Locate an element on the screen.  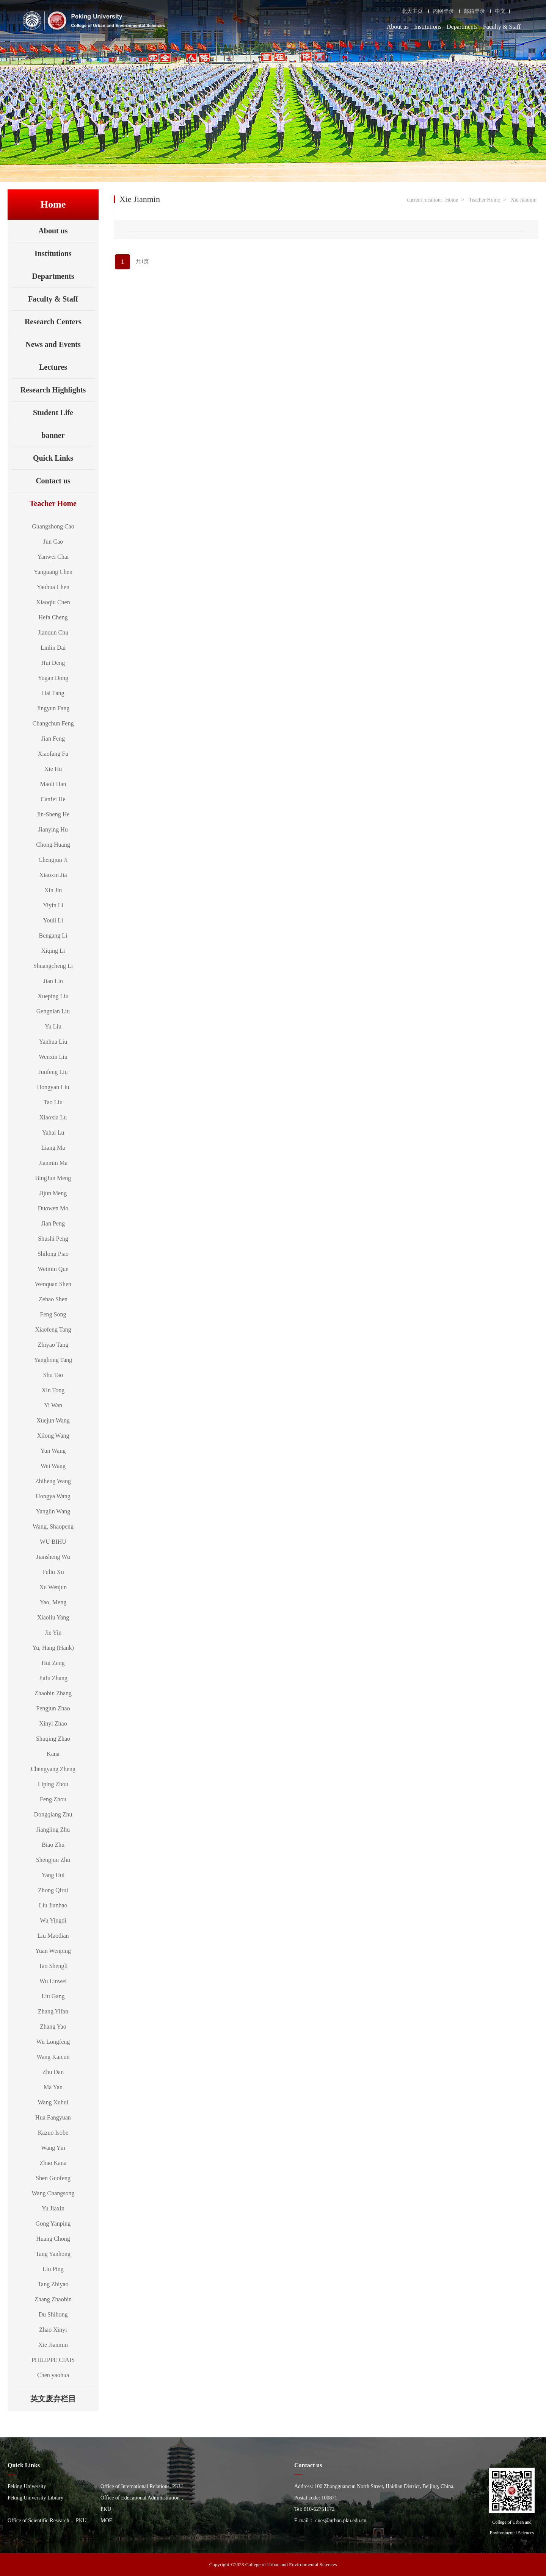
Guangzhong Cao is located at coordinates (53, 526).